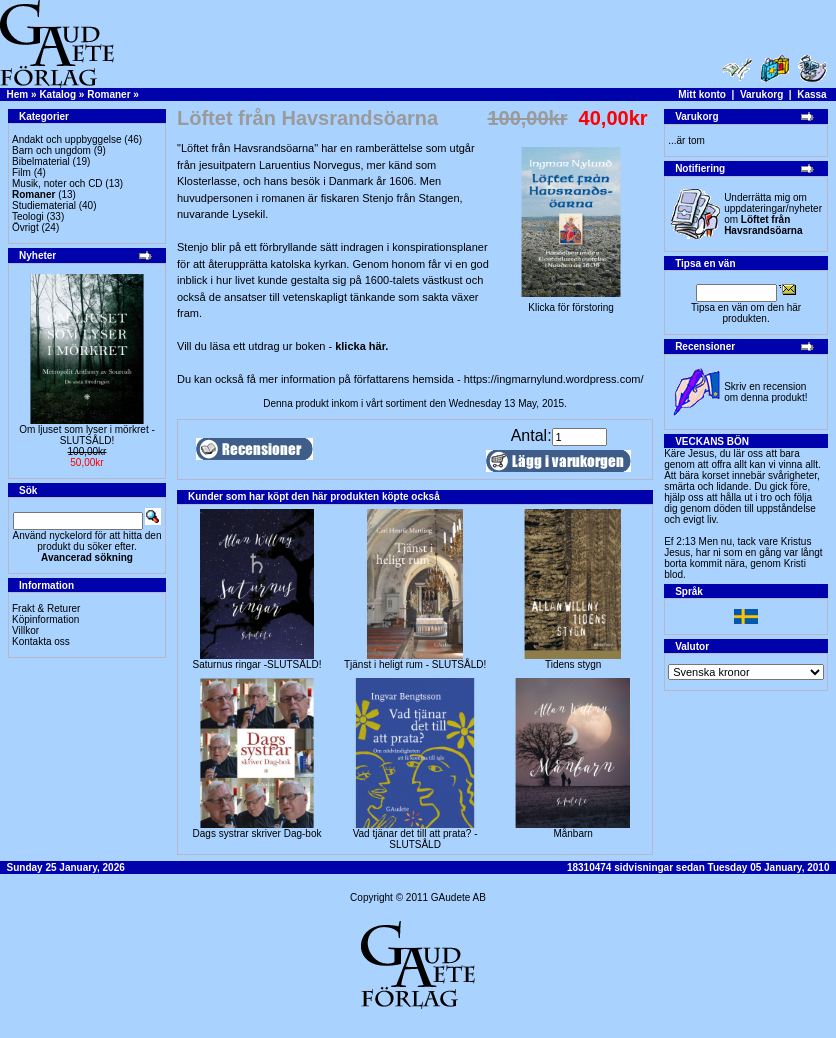 The width and height of the screenshot is (836, 1038). I want to click on Andakt och uppbyggelse, so click(67, 139).